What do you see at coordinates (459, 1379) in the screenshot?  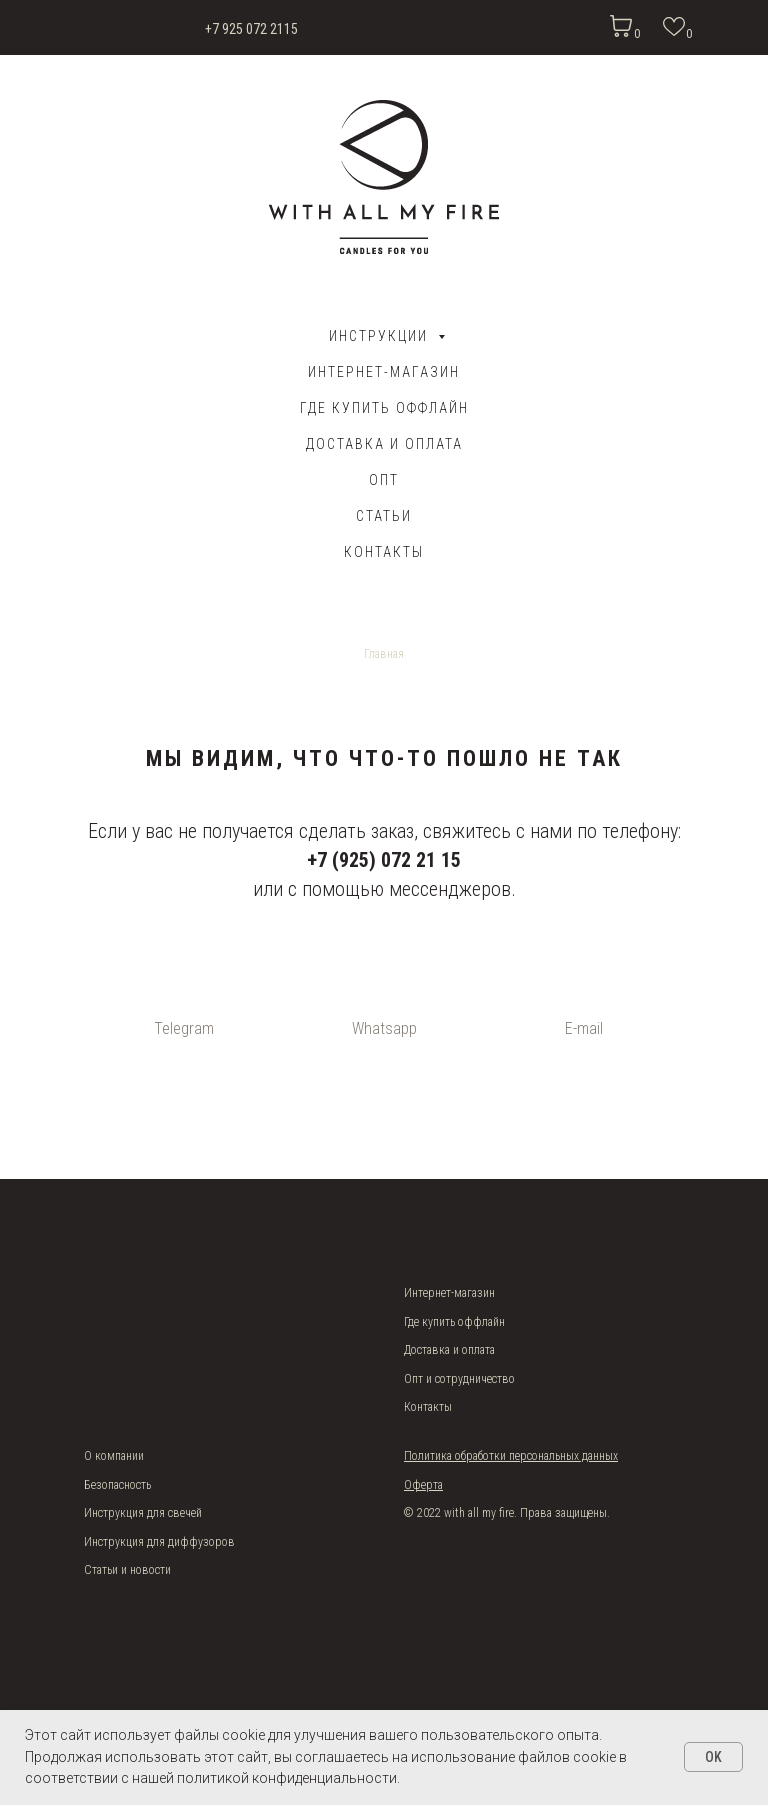 I see `Опт и сотрудничество` at bounding box center [459, 1379].